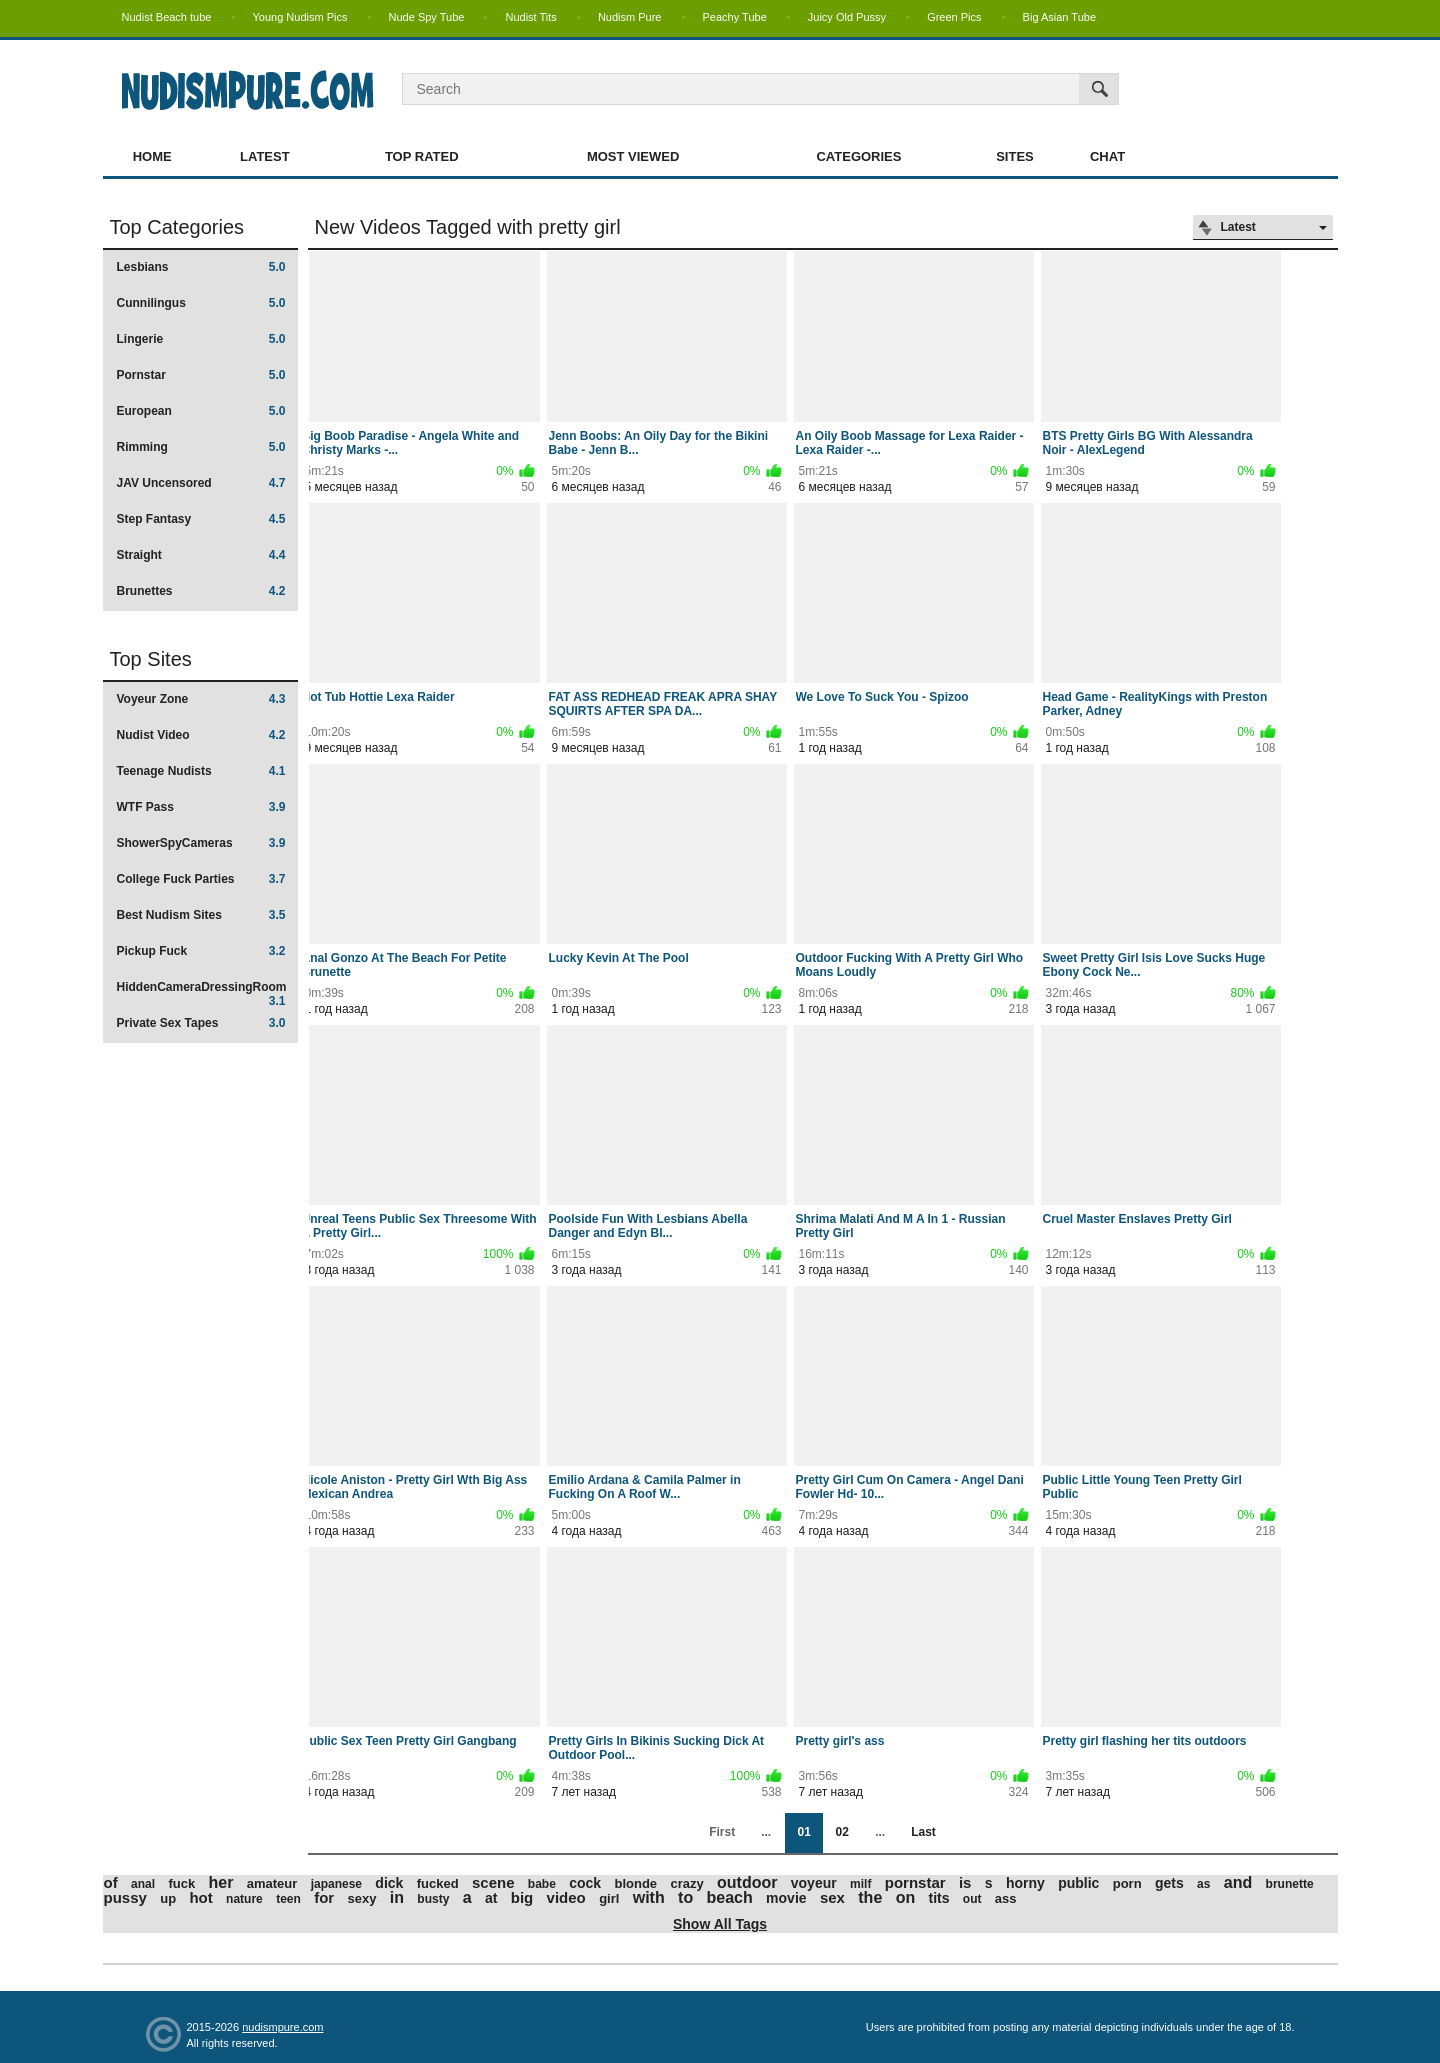 Image resolution: width=1440 pixels, height=2063 pixels. What do you see at coordinates (1059, 17) in the screenshot?
I see `Big Asian Tube` at bounding box center [1059, 17].